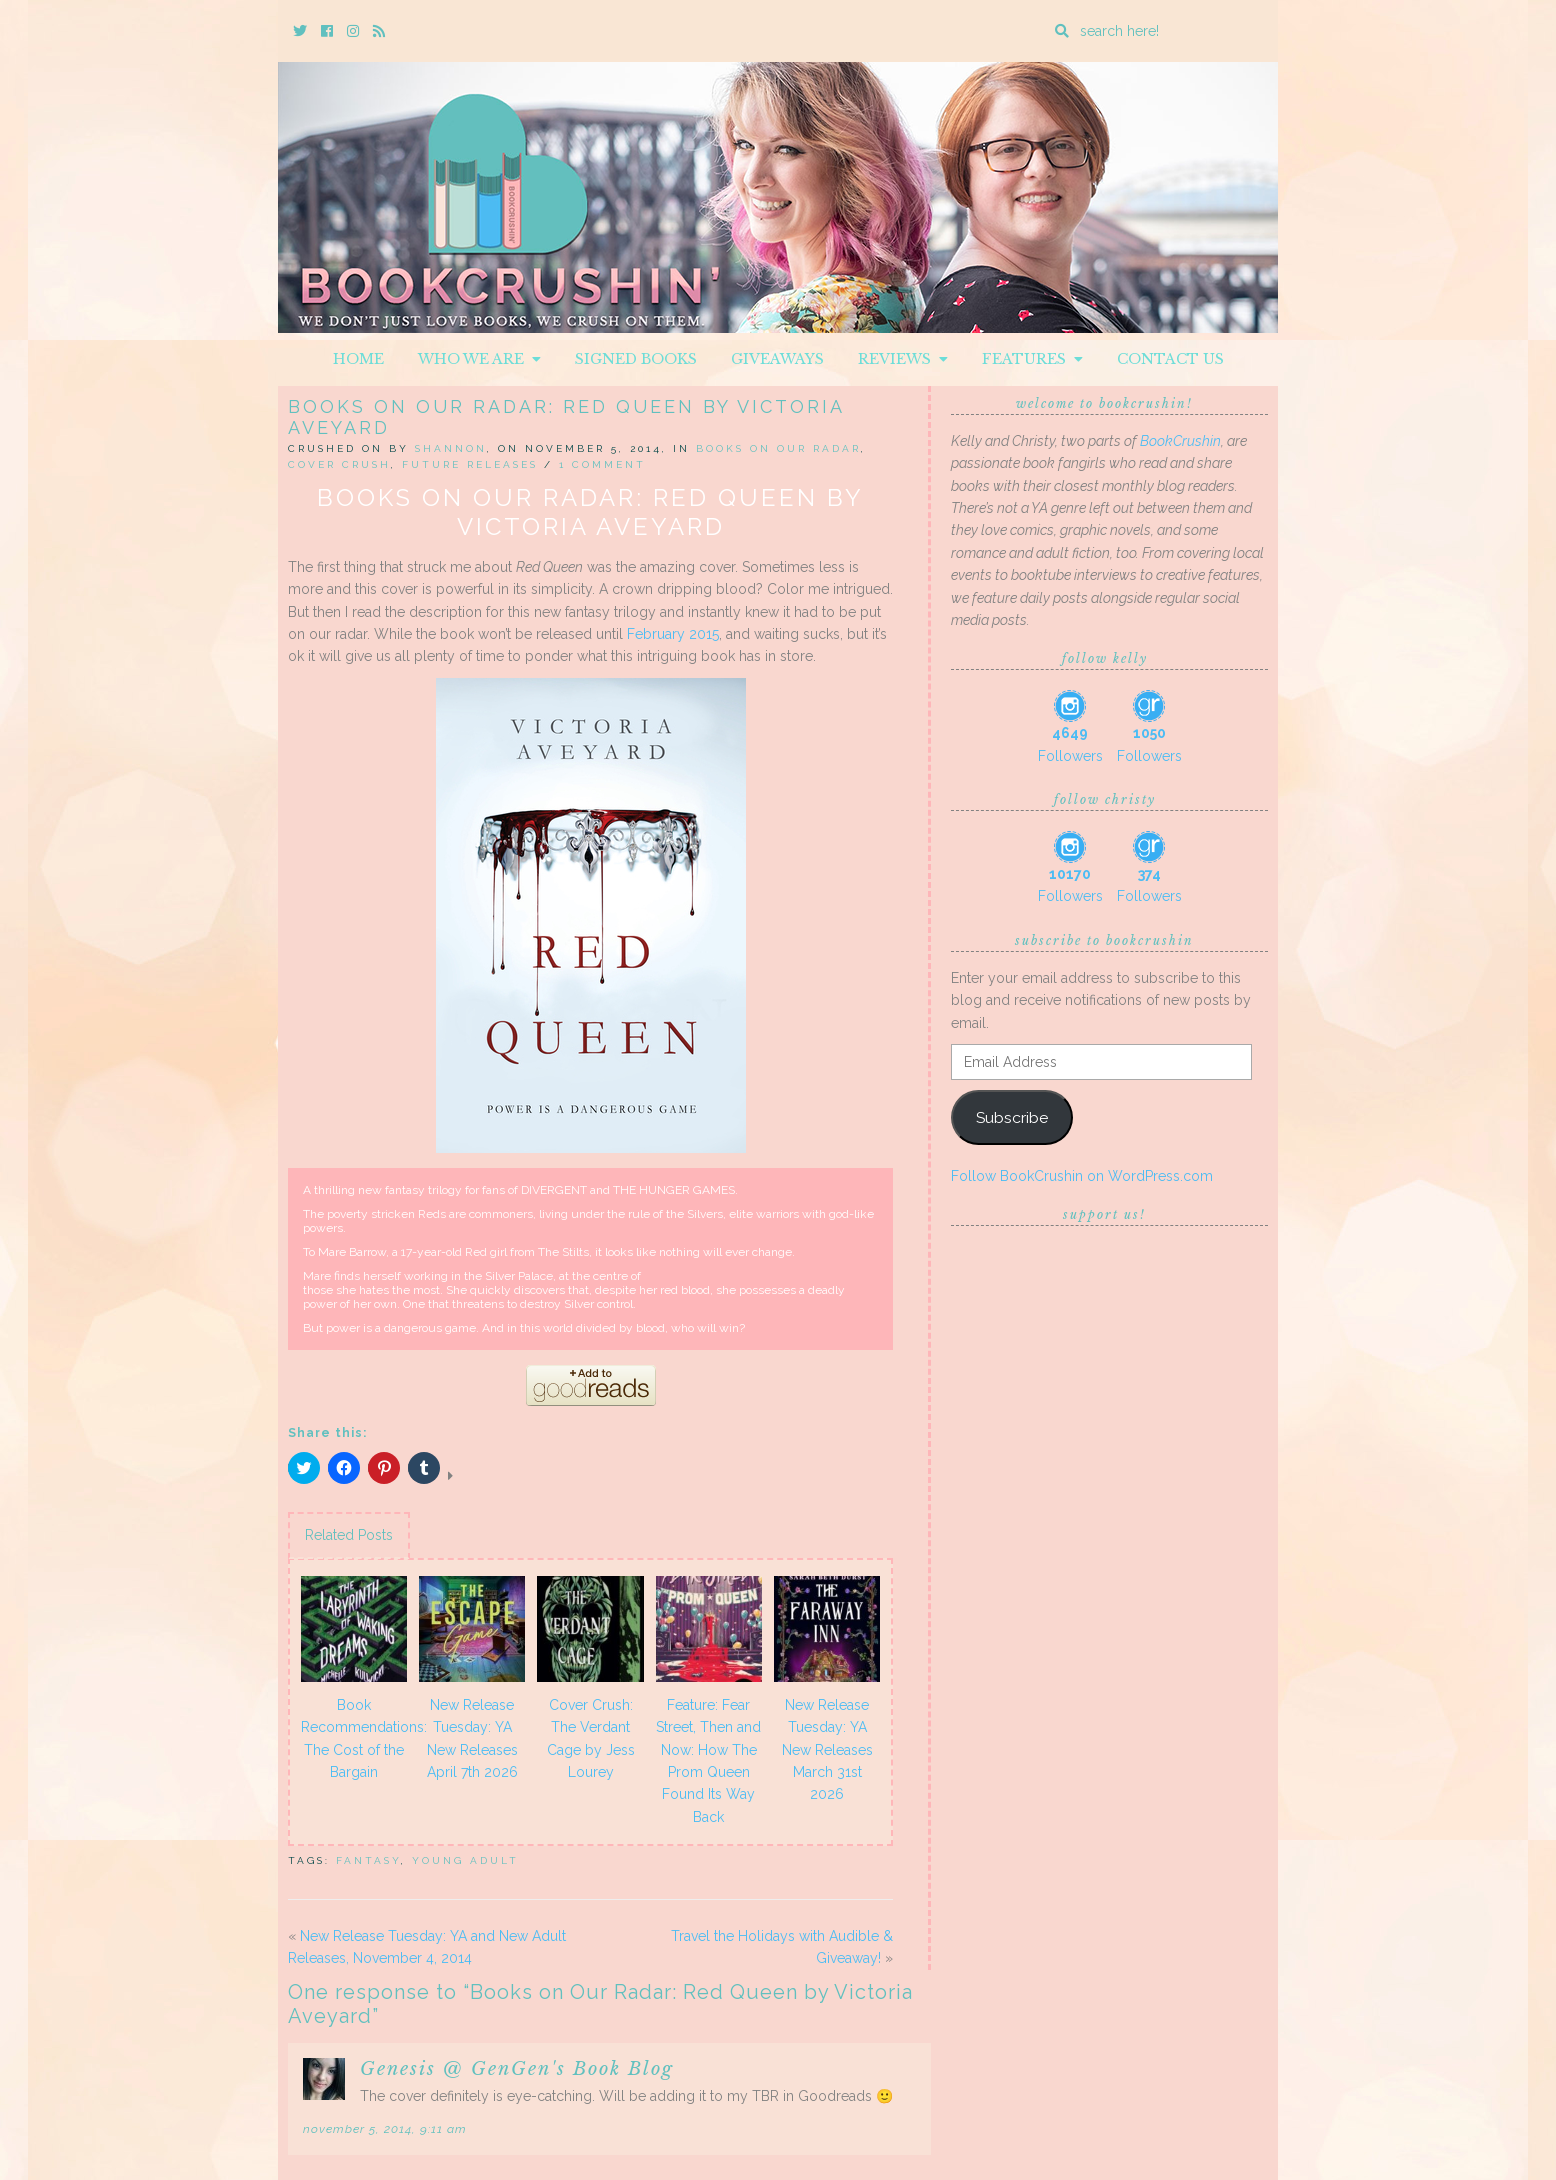  I want to click on Contact Us, so click(1170, 359).